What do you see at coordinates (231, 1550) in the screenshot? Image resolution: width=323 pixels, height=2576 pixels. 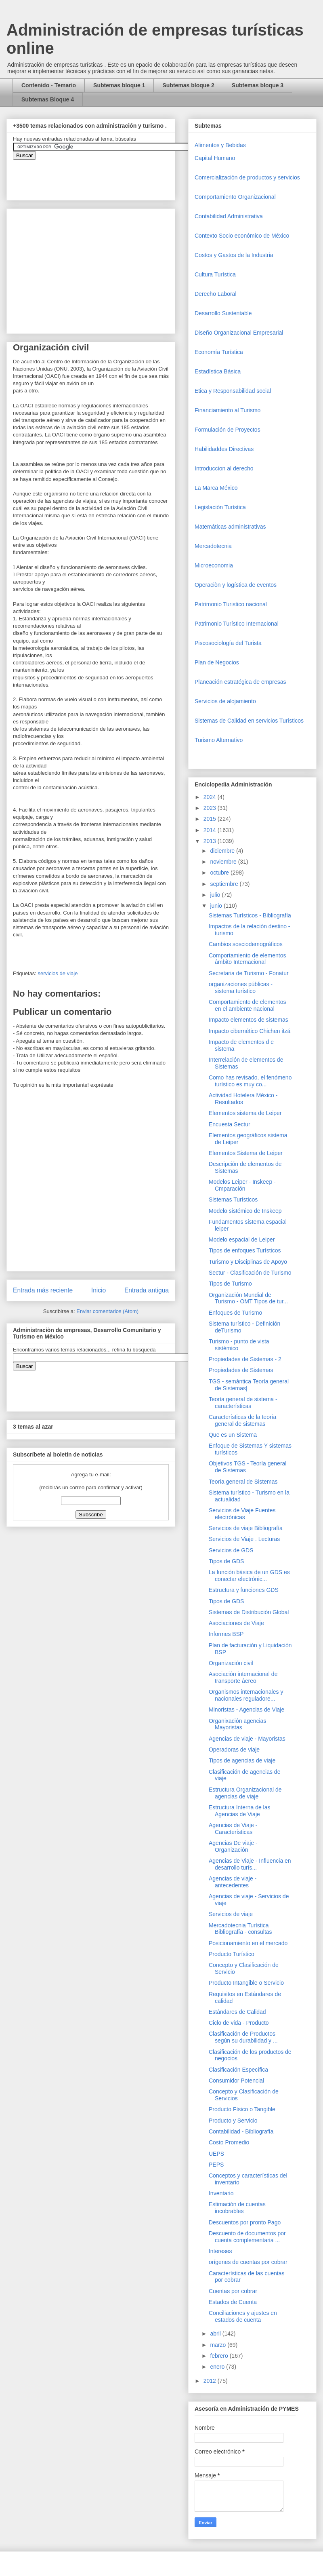 I see `Servicios de GDS` at bounding box center [231, 1550].